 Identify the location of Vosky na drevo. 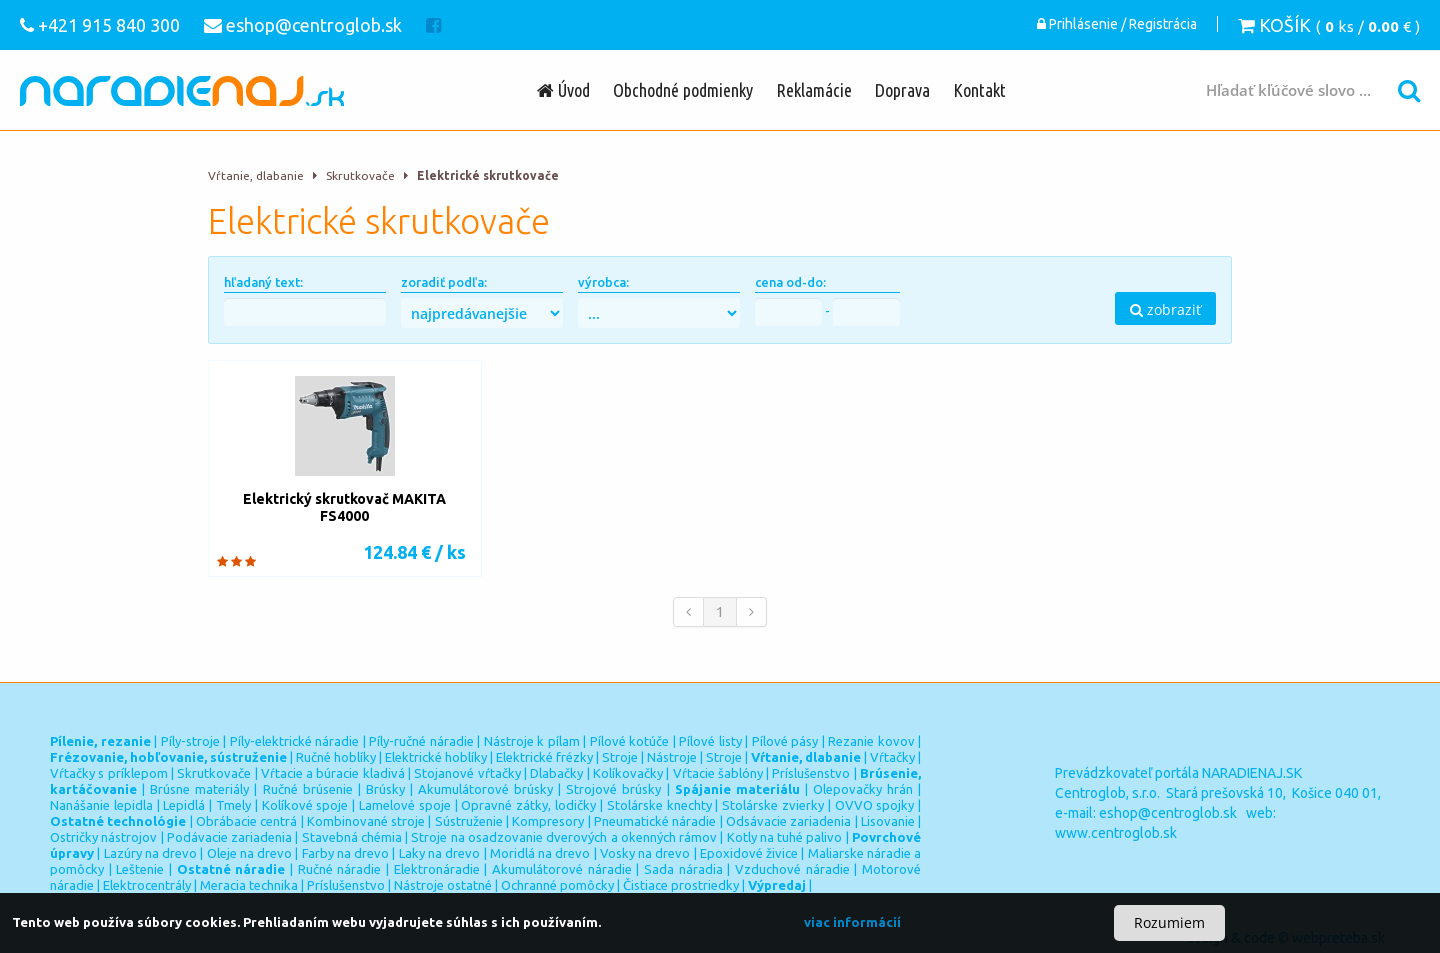
(645, 853).